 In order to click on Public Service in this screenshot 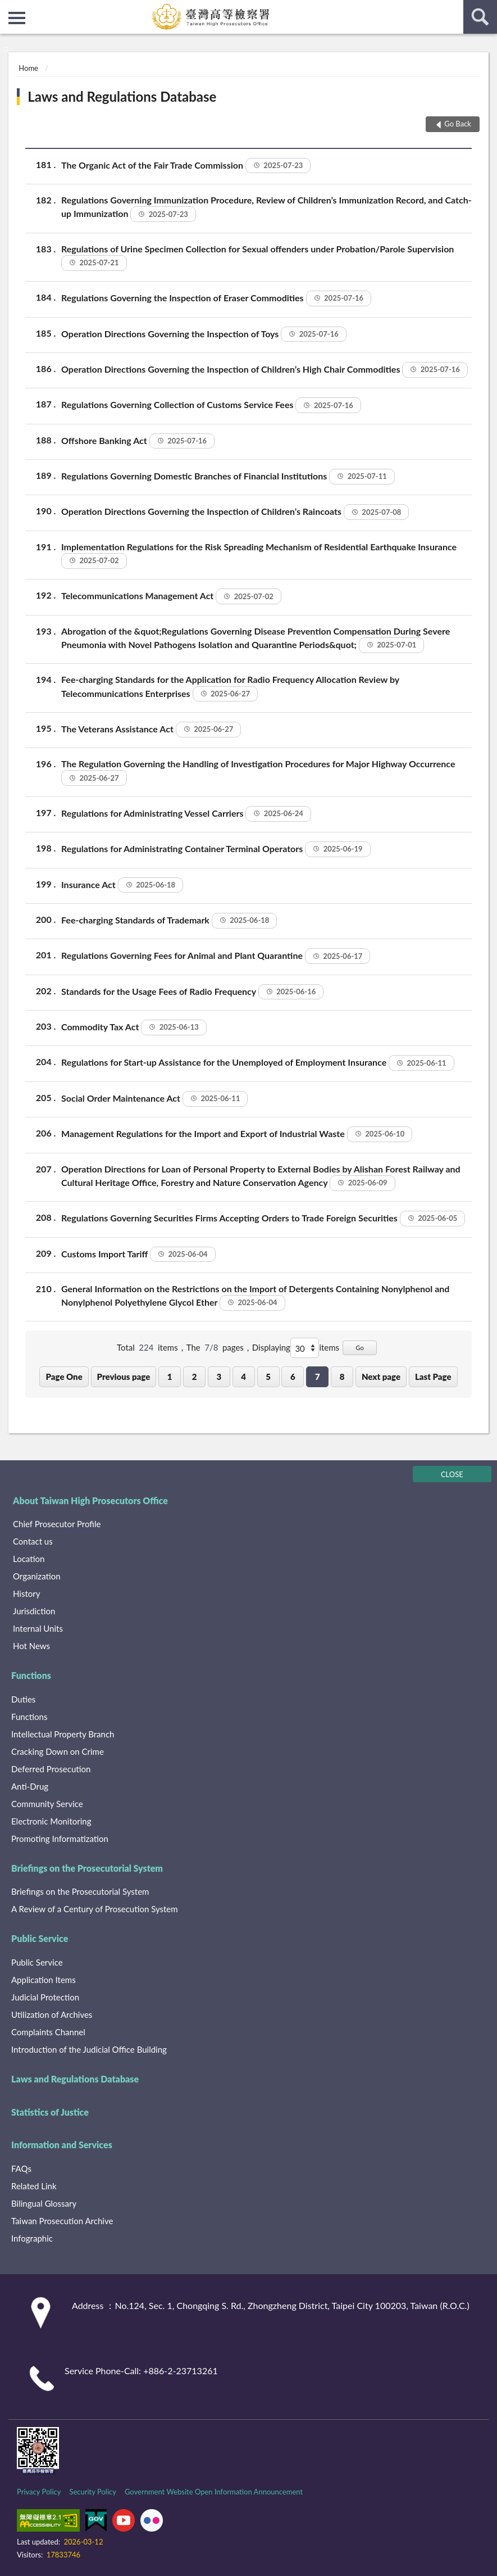, I will do `click(39, 1938)`.